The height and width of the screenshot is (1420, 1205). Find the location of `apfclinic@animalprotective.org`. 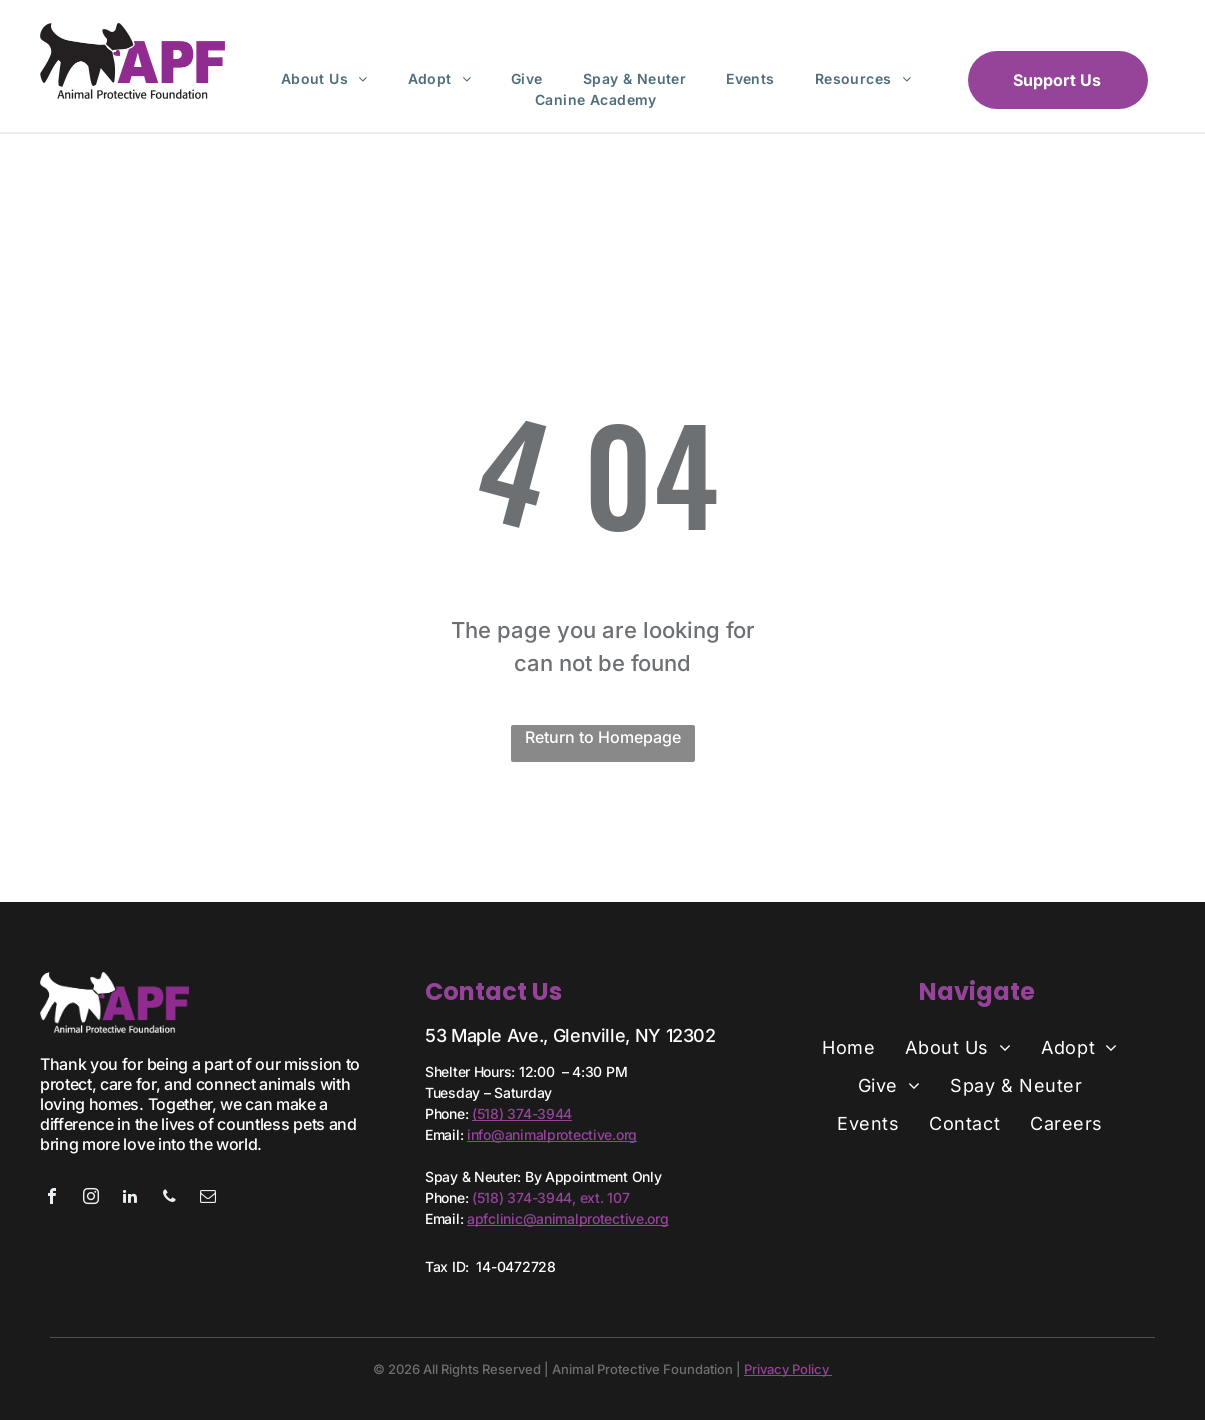

apfclinic@animalprotective.org is located at coordinates (568, 1218).